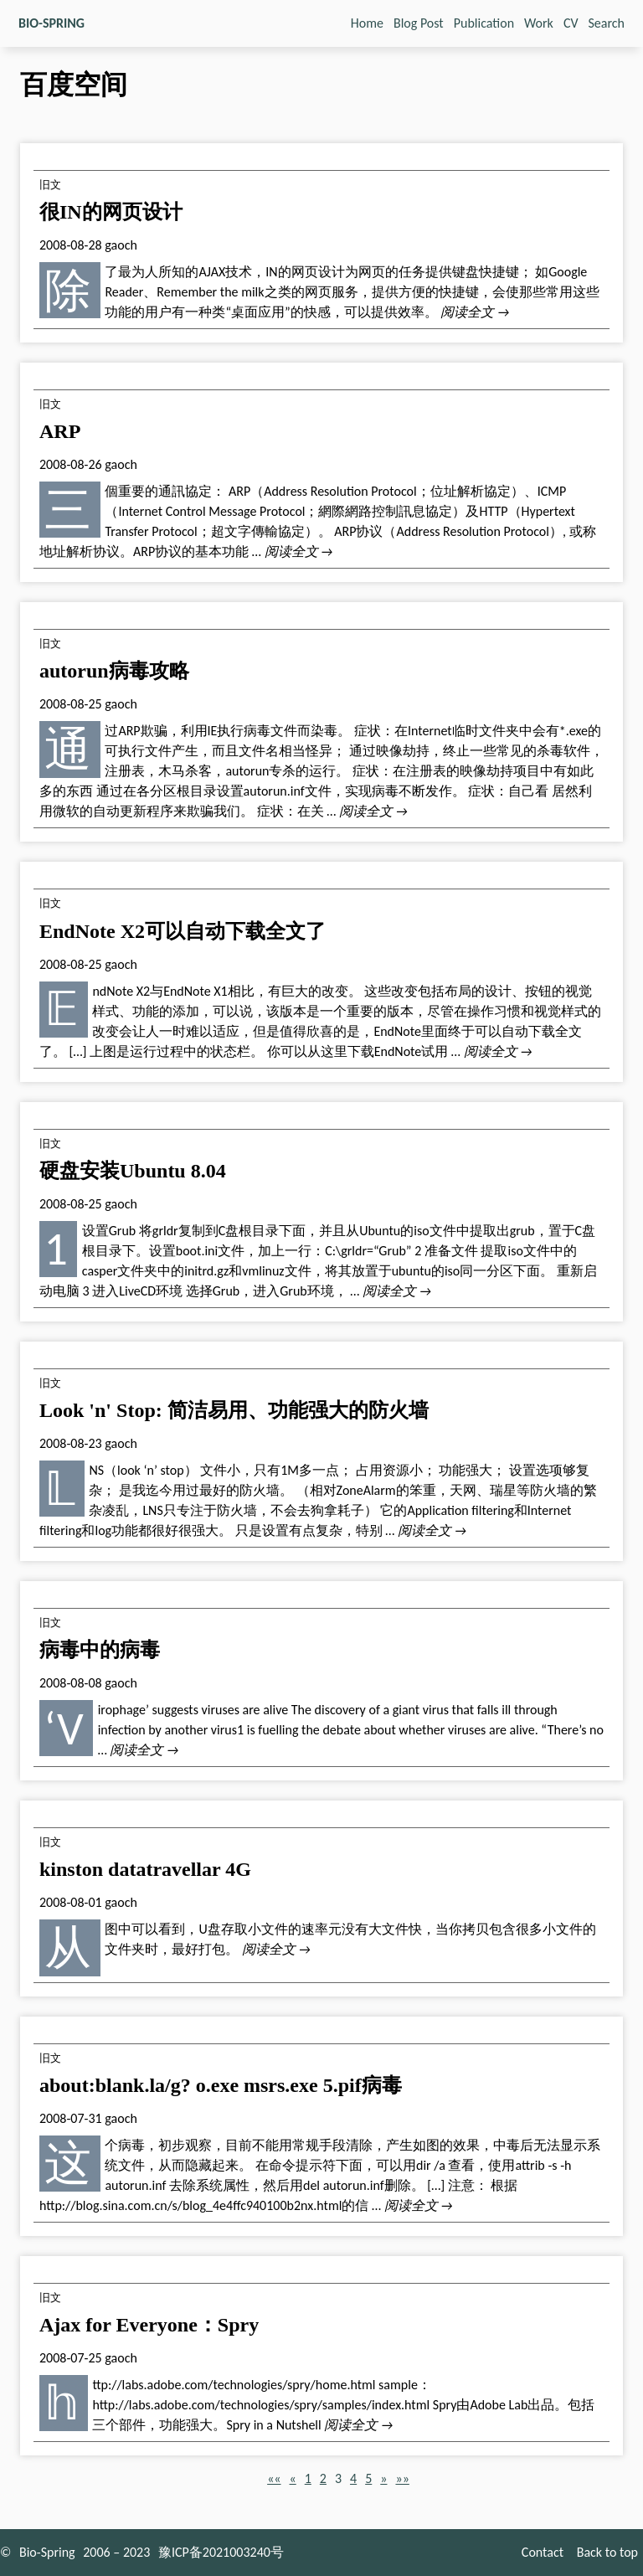 This screenshot has height=2576, width=643. I want to click on Home, so click(367, 23).